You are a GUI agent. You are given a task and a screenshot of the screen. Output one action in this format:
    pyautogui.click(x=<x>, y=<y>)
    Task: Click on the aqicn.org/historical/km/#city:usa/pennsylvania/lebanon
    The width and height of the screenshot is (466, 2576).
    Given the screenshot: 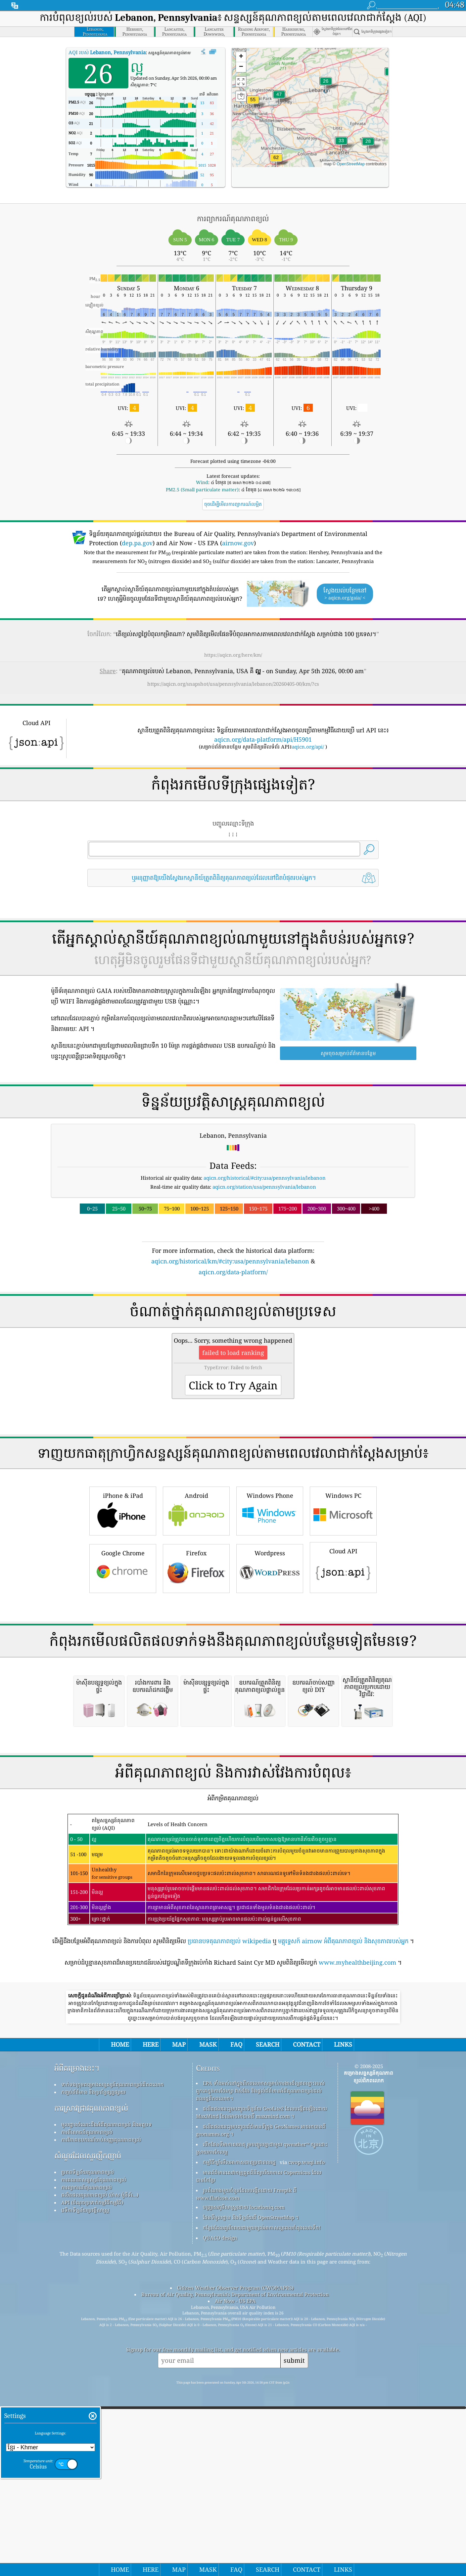 What is the action you would take?
    pyautogui.click(x=230, y=1261)
    